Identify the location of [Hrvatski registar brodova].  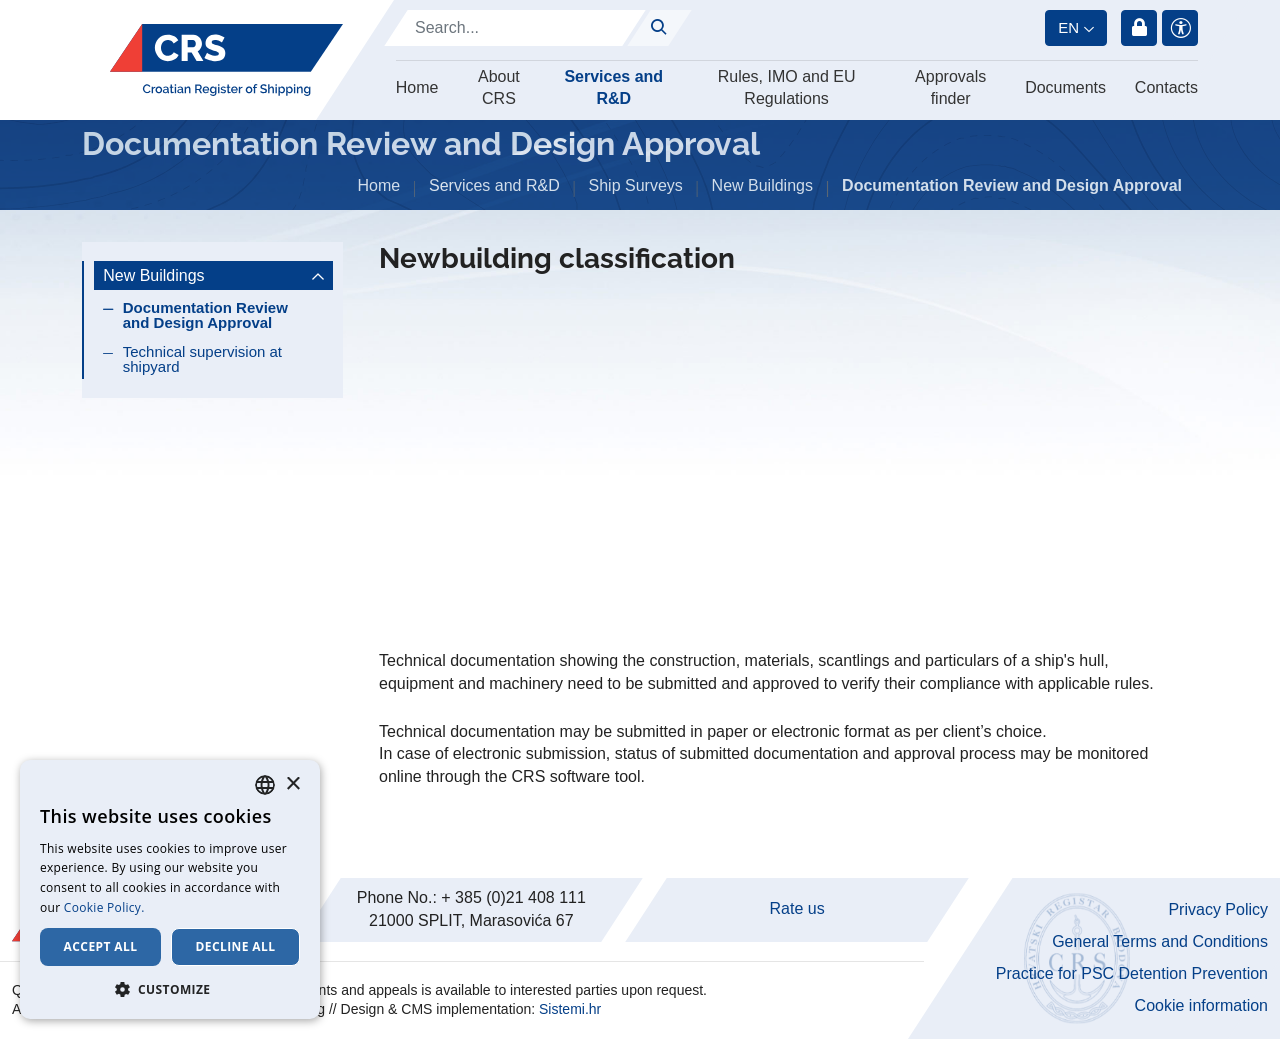
(226, 60).